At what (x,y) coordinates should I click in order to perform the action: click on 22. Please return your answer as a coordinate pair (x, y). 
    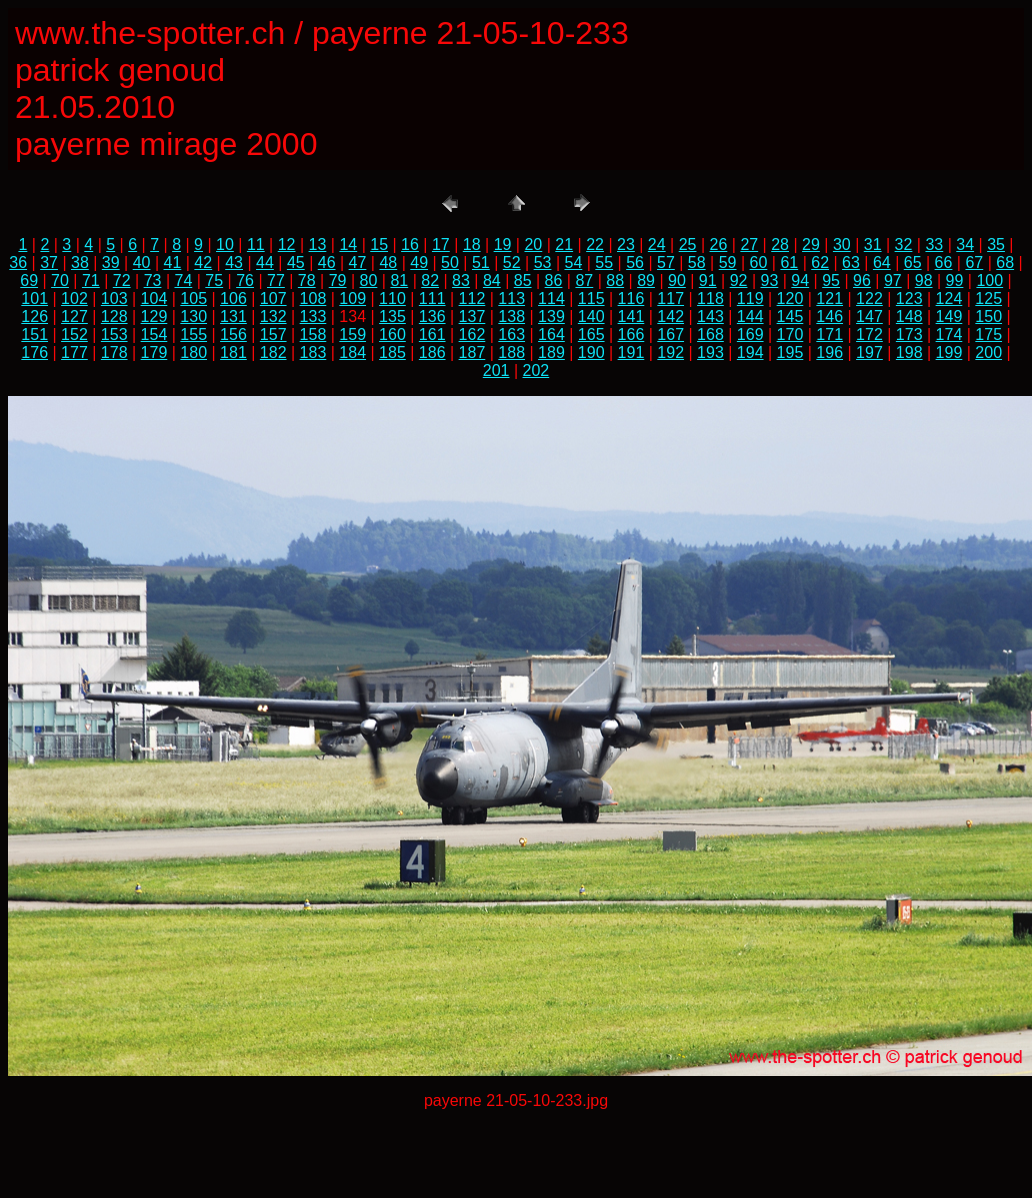
    Looking at the image, I should click on (595, 244).